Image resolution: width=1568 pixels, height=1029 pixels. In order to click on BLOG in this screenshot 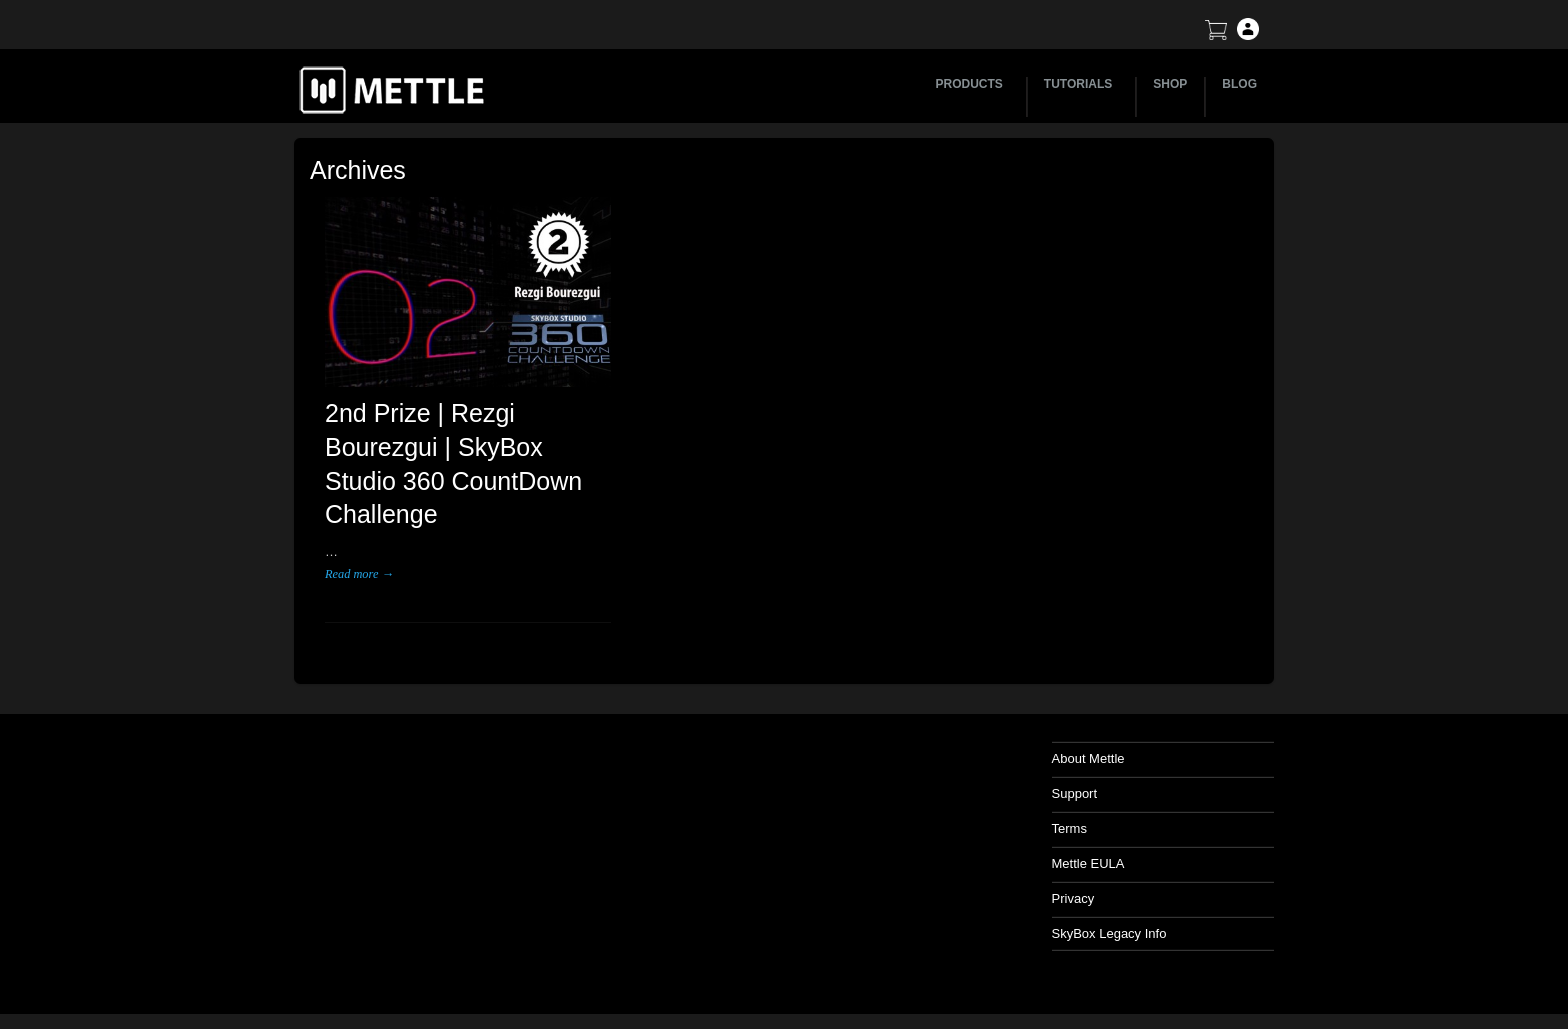, I will do `click(1239, 84)`.